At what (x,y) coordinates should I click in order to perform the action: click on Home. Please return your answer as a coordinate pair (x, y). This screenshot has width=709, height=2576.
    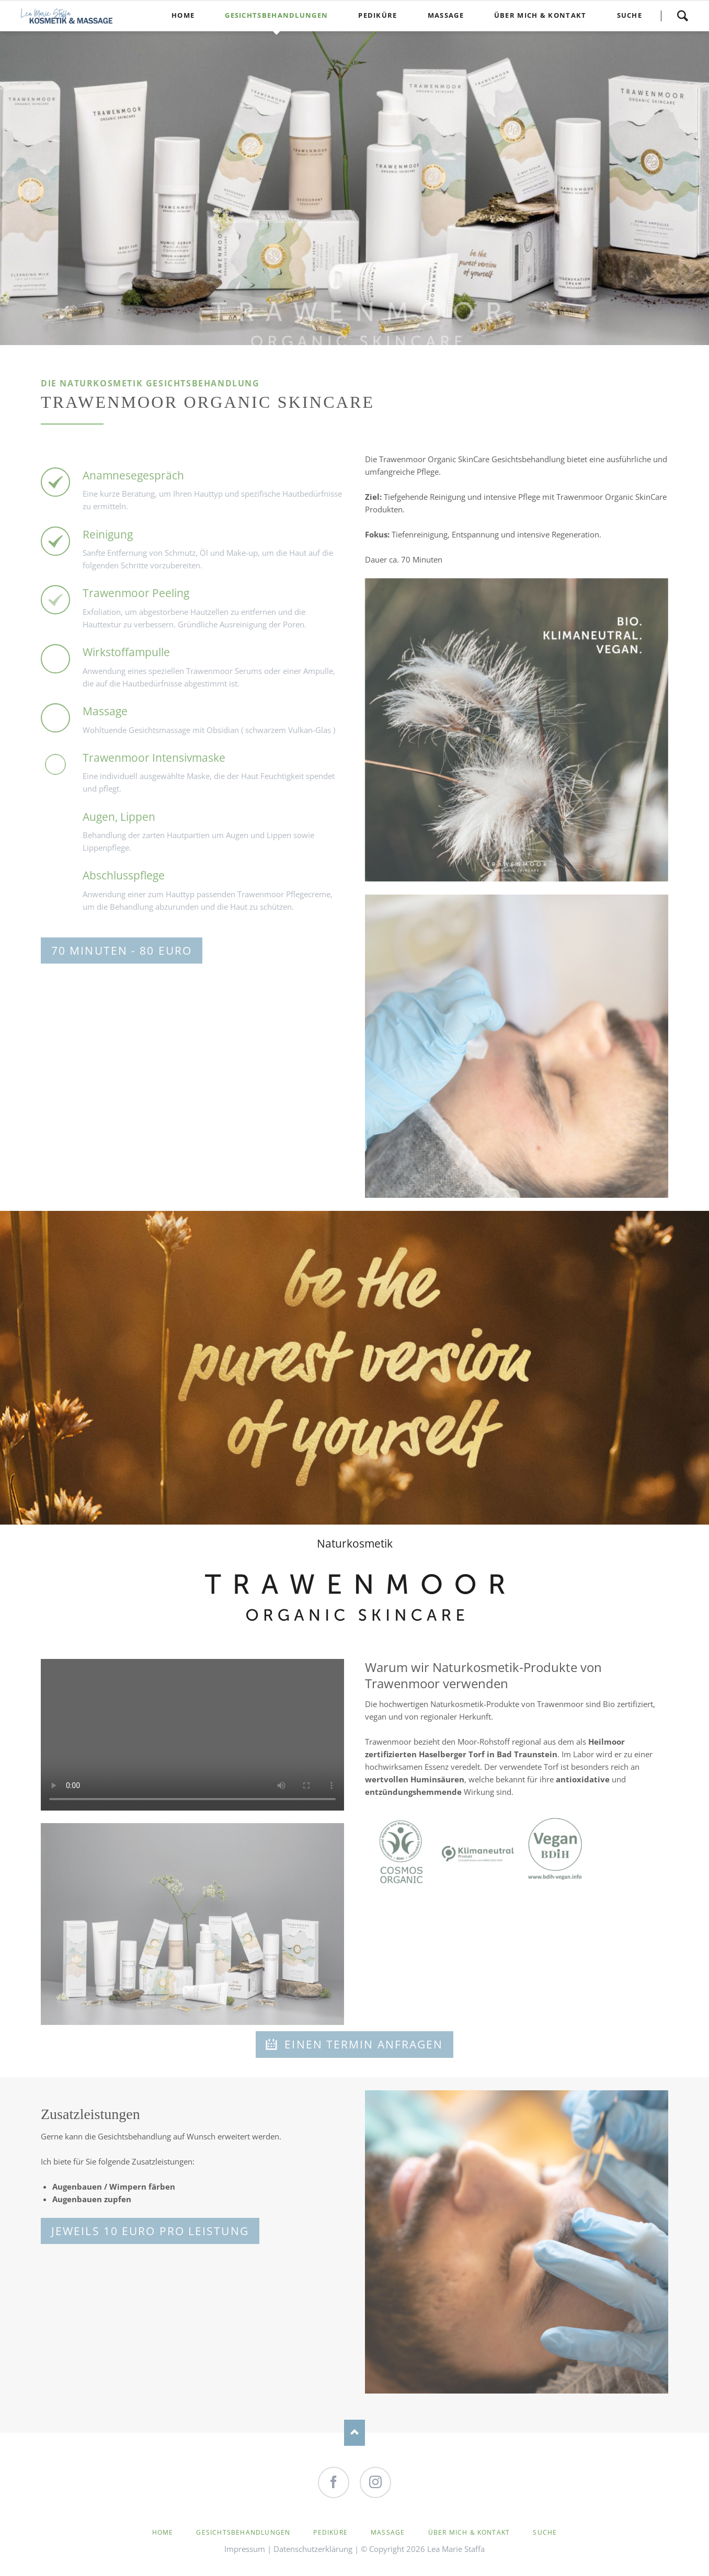
    Looking at the image, I should click on (163, 2532).